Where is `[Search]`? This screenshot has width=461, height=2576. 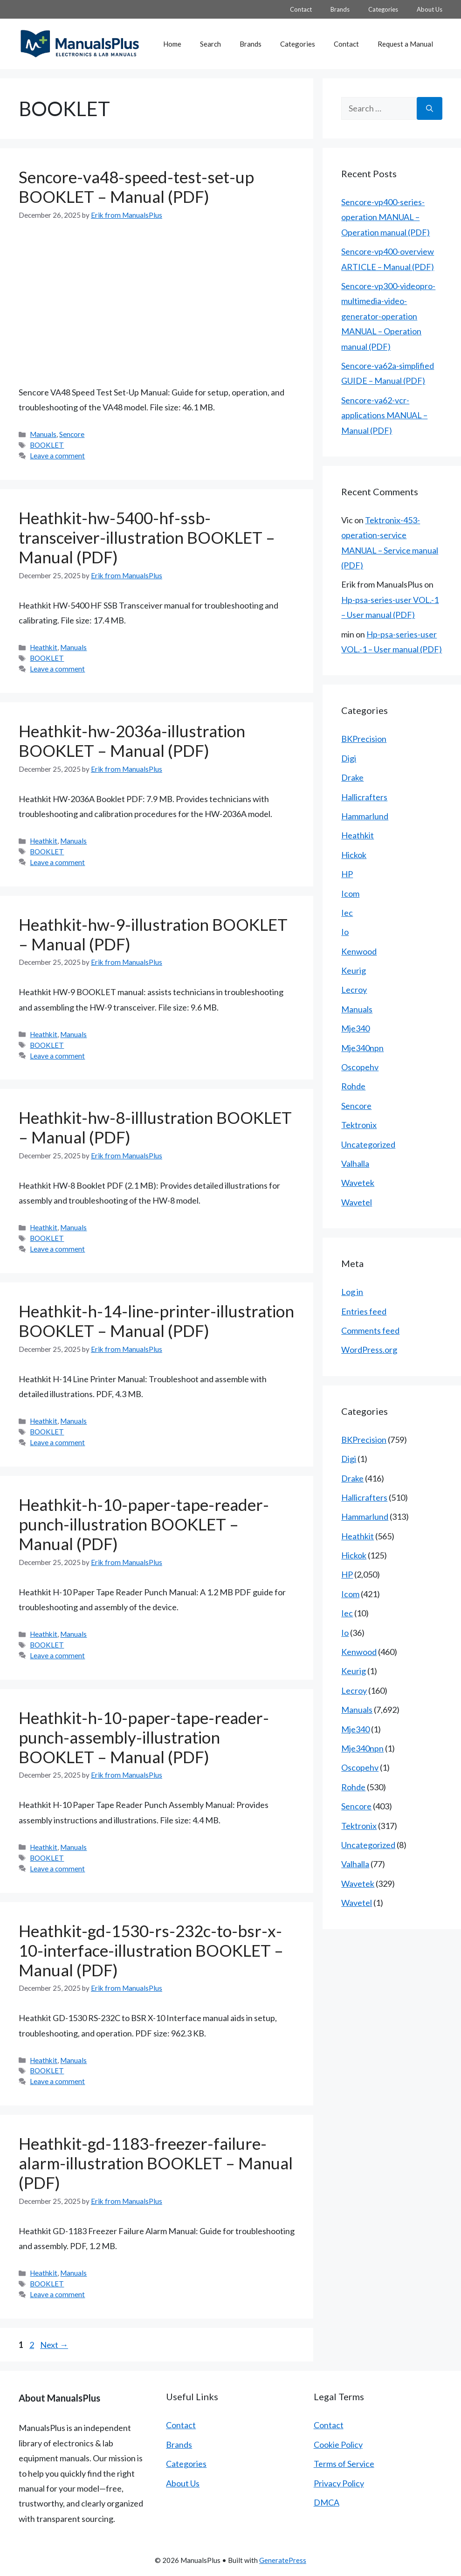 [Search] is located at coordinates (429, 108).